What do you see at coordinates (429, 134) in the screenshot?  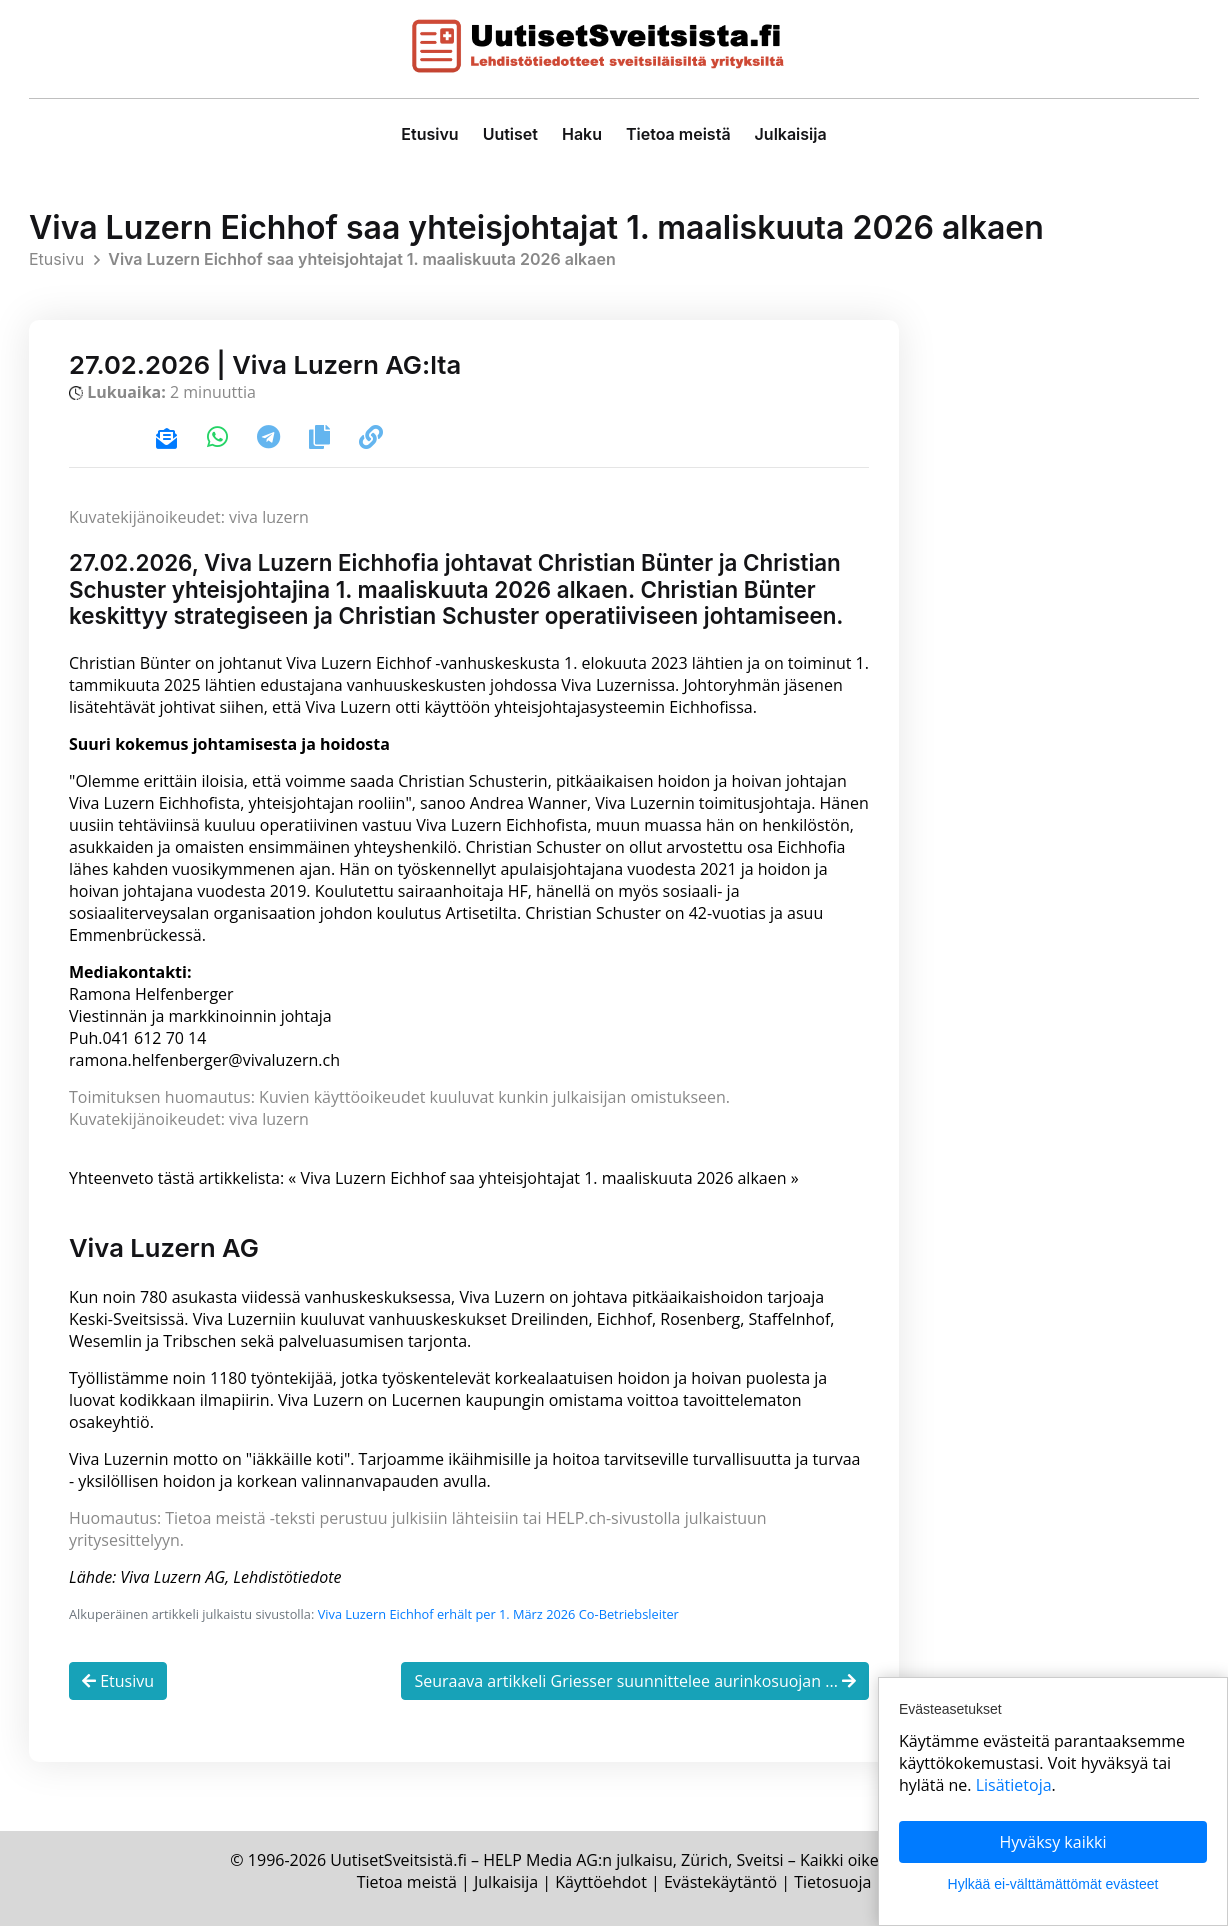 I see `Etusivu` at bounding box center [429, 134].